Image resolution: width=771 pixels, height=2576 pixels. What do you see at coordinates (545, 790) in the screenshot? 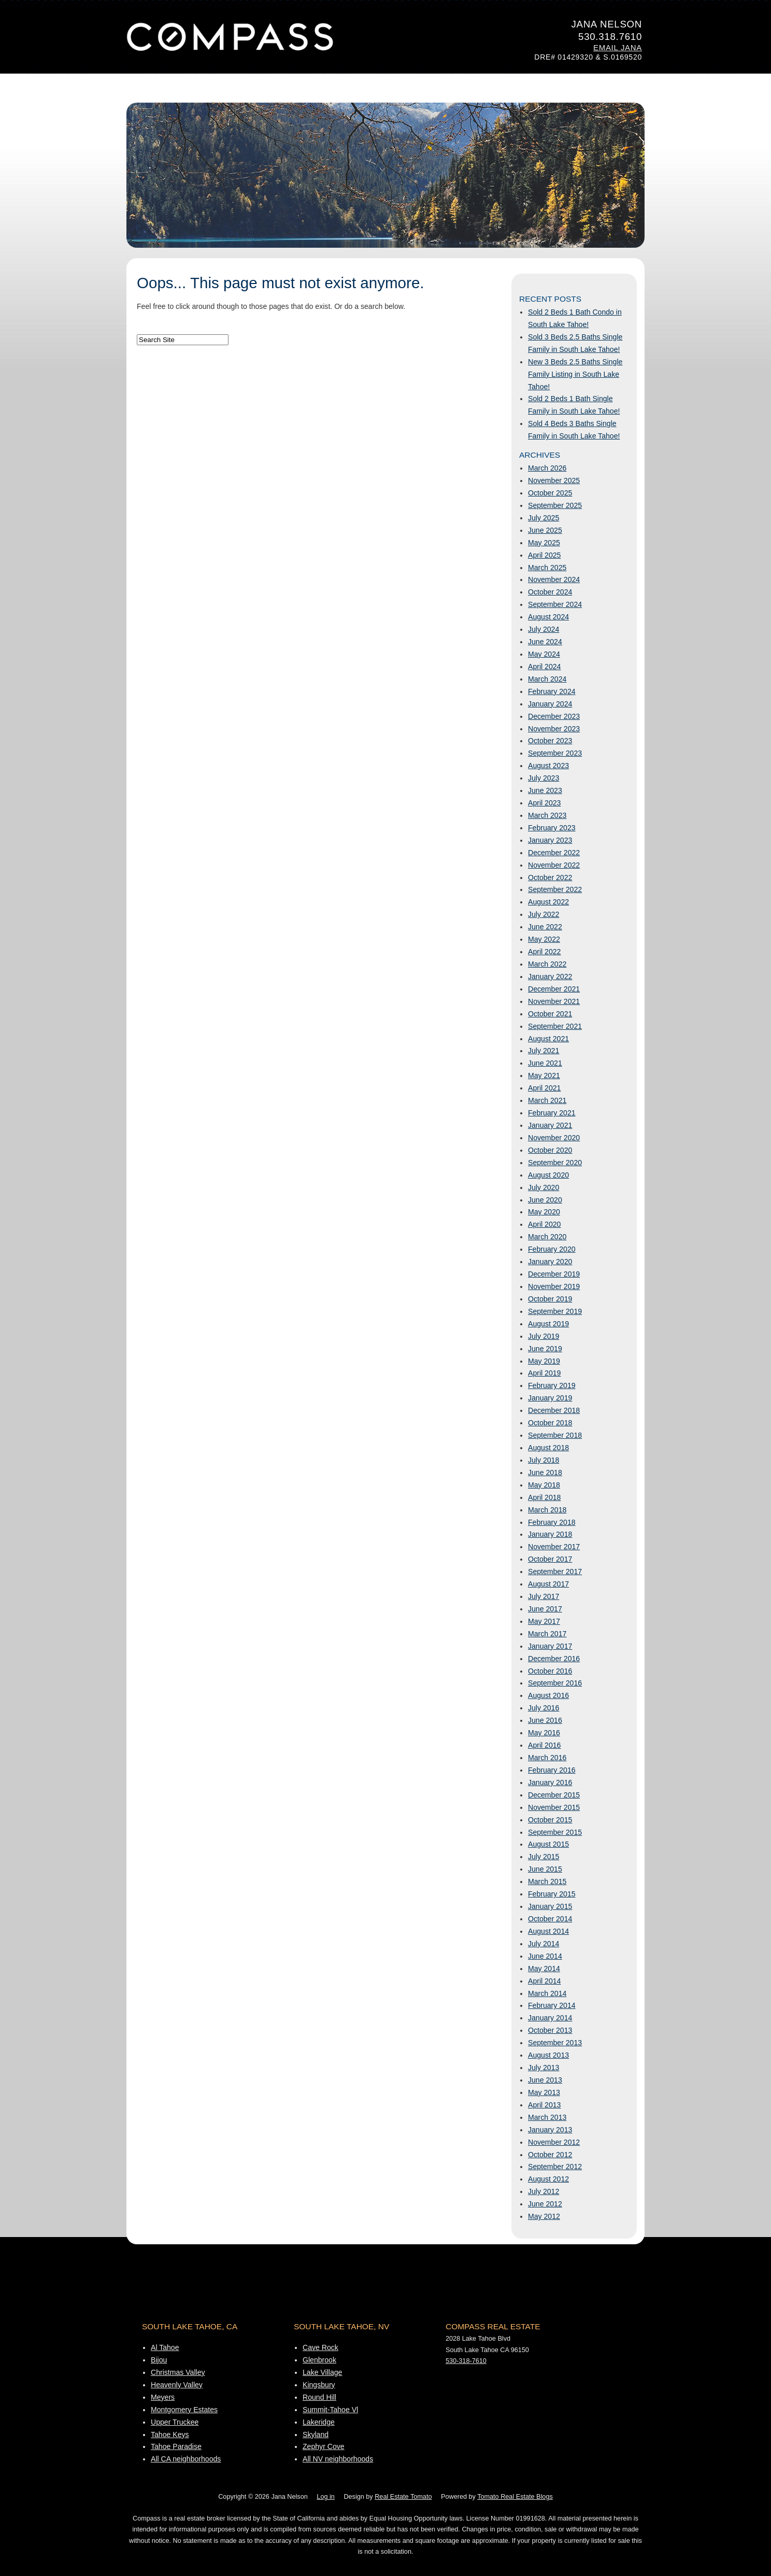
I see `June 2023` at bounding box center [545, 790].